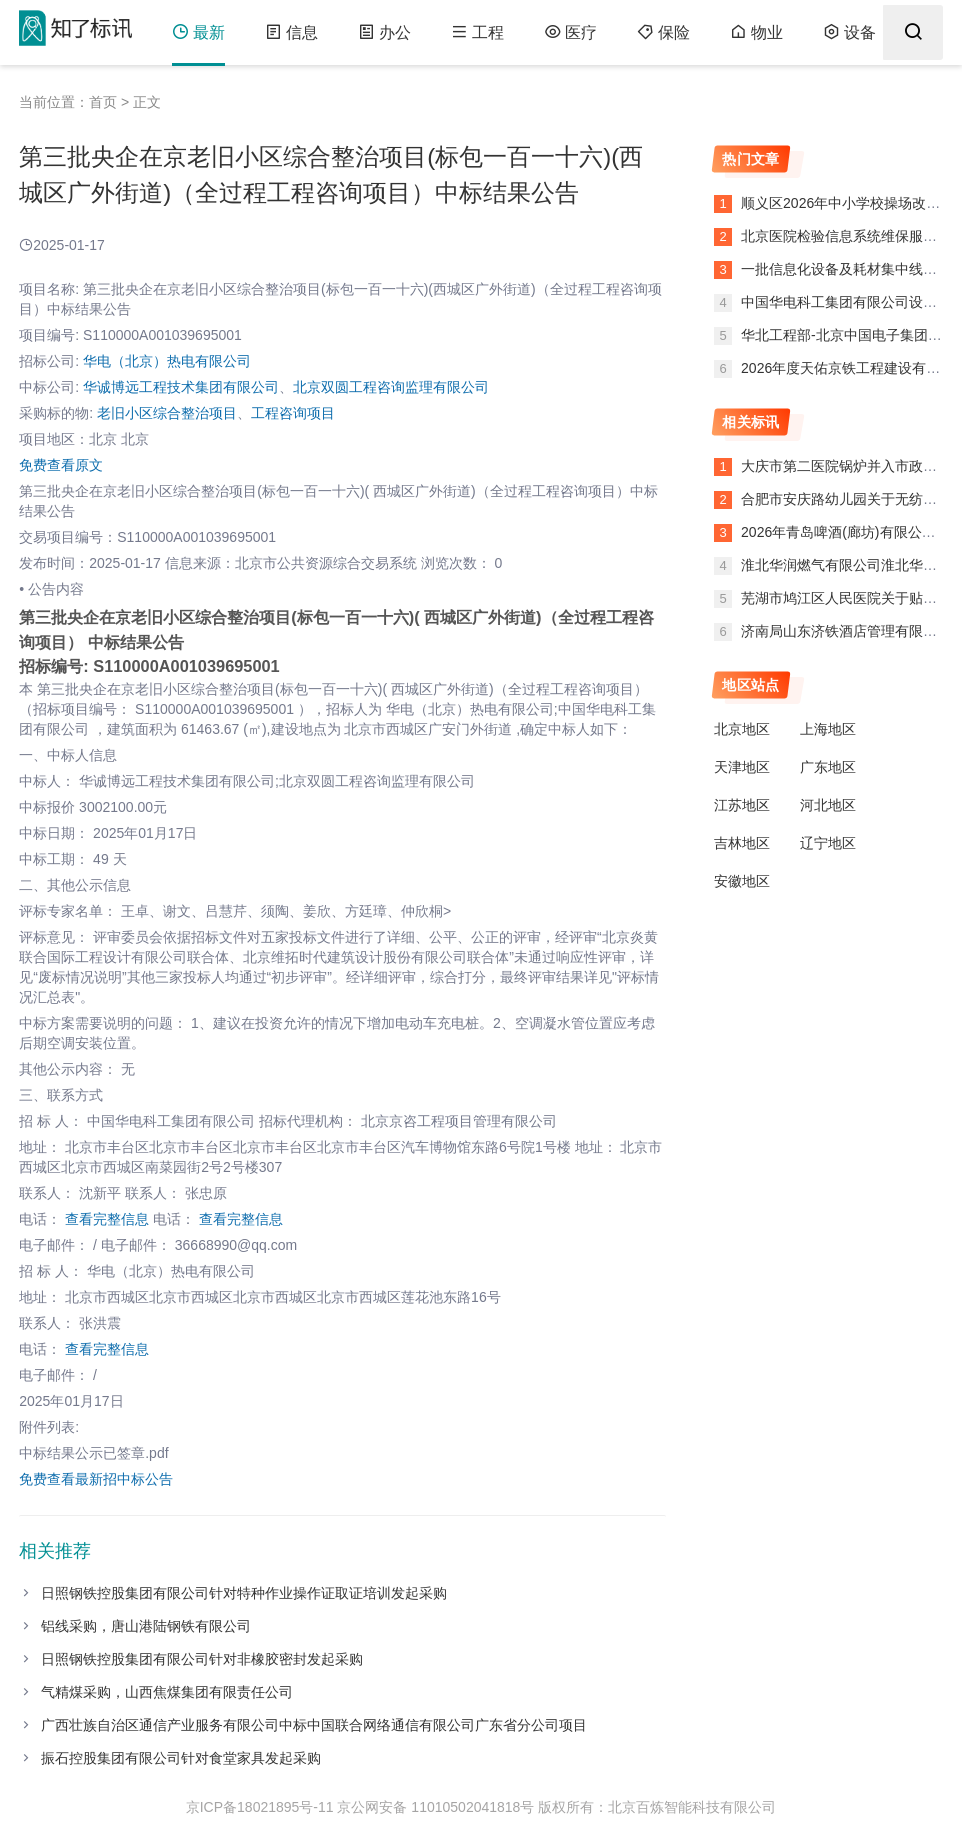 This screenshot has height=1838, width=962. What do you see at coordinates (742, 805) in the screenshot?
I see `江苏地区` at bounding box center [742, 805].